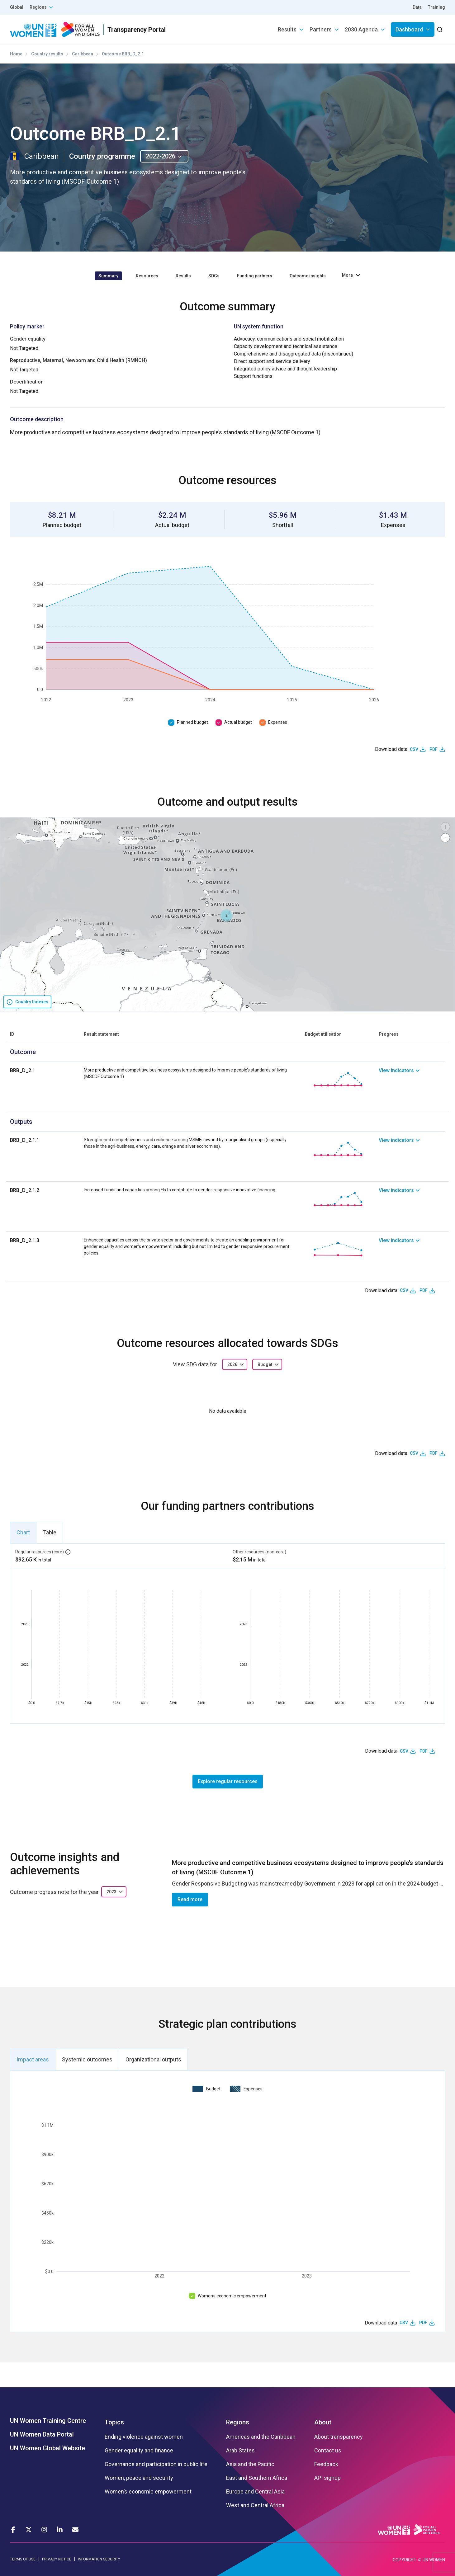 Image resolution: width=455 pixels, height=2576 pixels. I want to click on Women’s economic empowerment, so click(232, 2295).